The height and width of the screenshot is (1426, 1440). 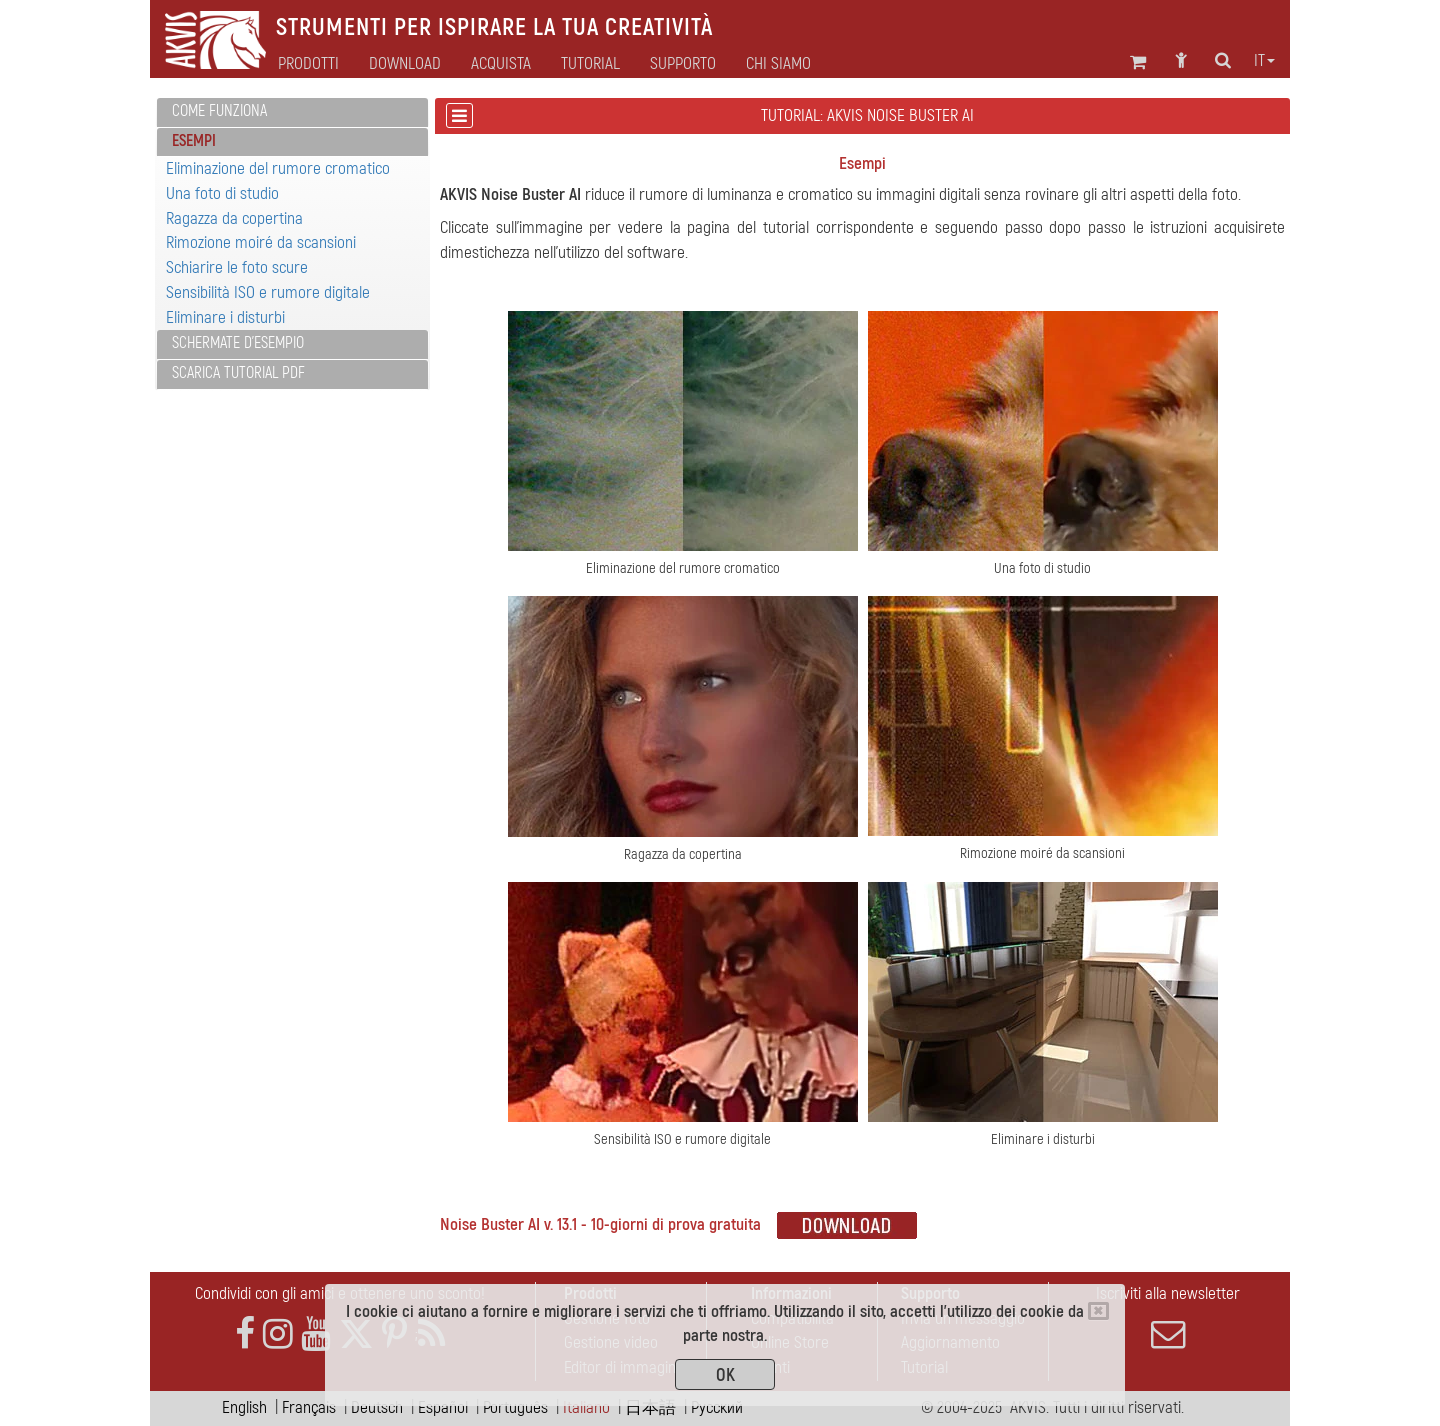 I want to click on Schiarire le foto scure, so click(x=237, y=267).